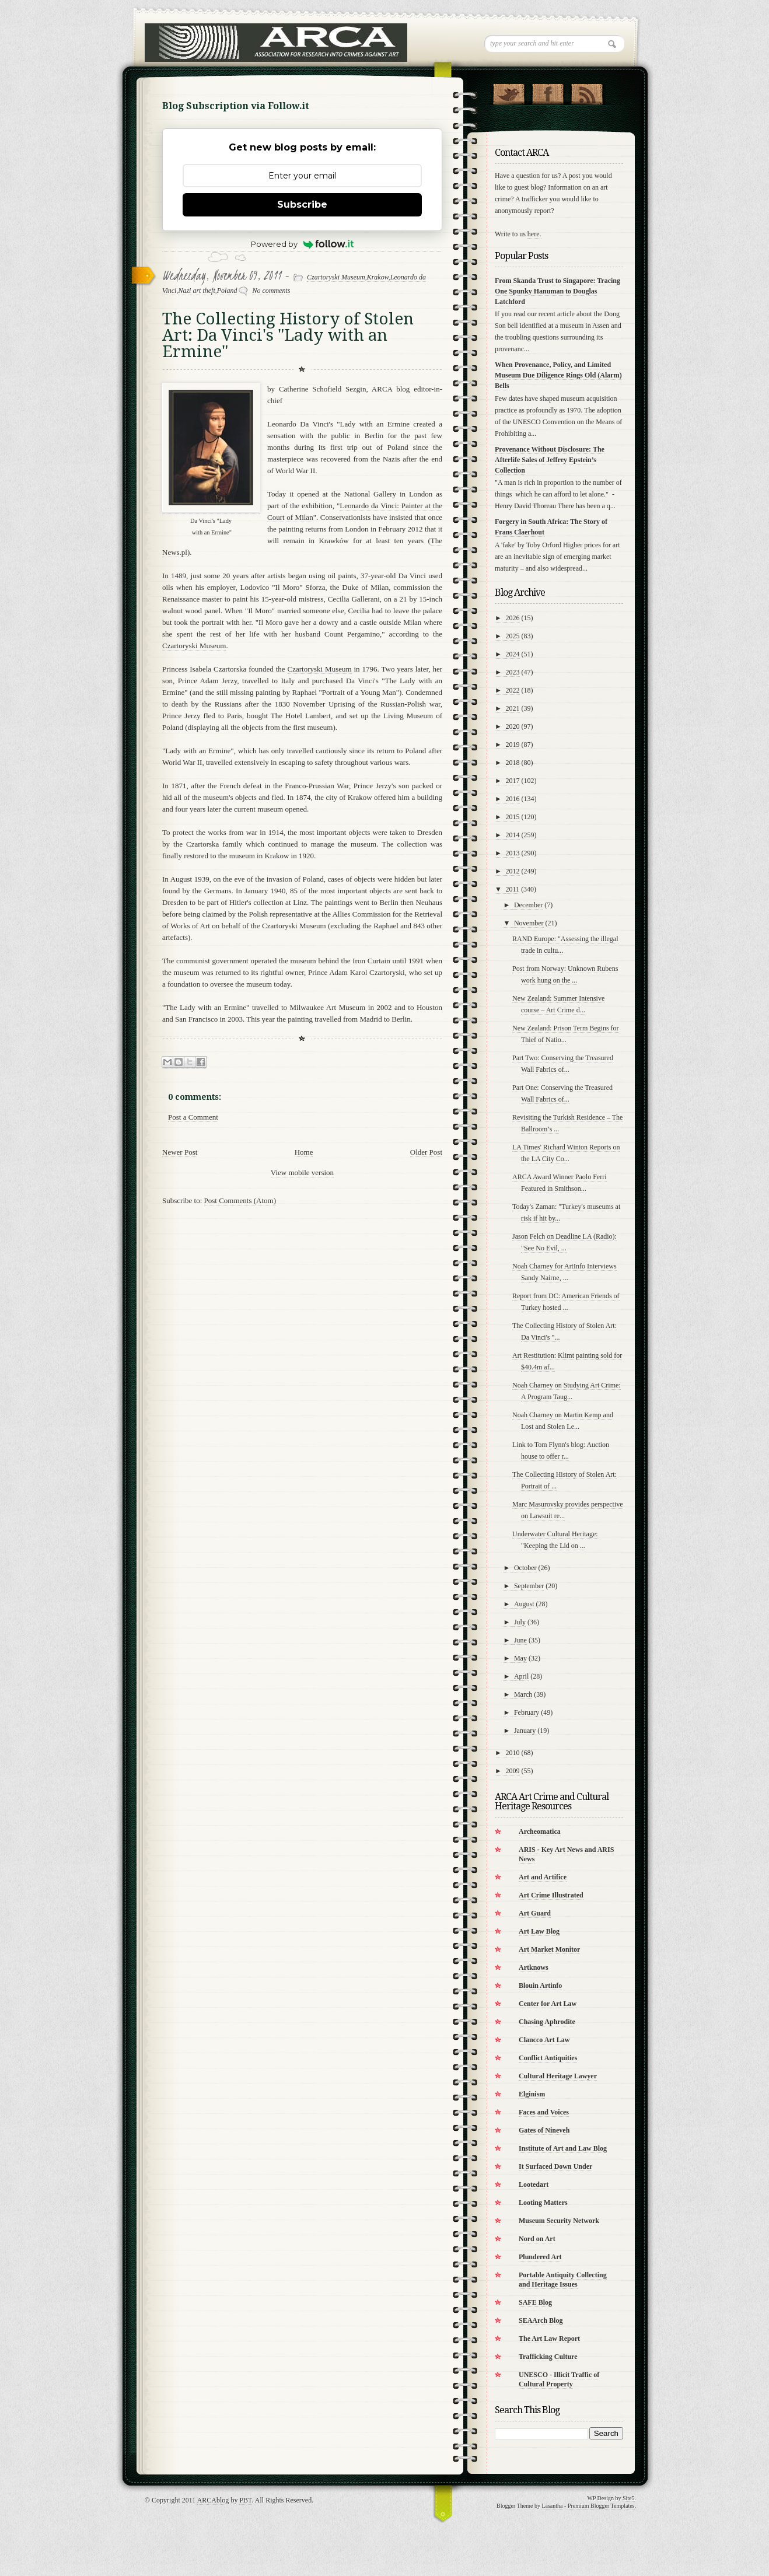 This screenshot has height=2576, width=769. What do you see at coordinates (549, 2338) in the screenshot?
I see `The Art Law Report` at bounding box center [549, 2338].